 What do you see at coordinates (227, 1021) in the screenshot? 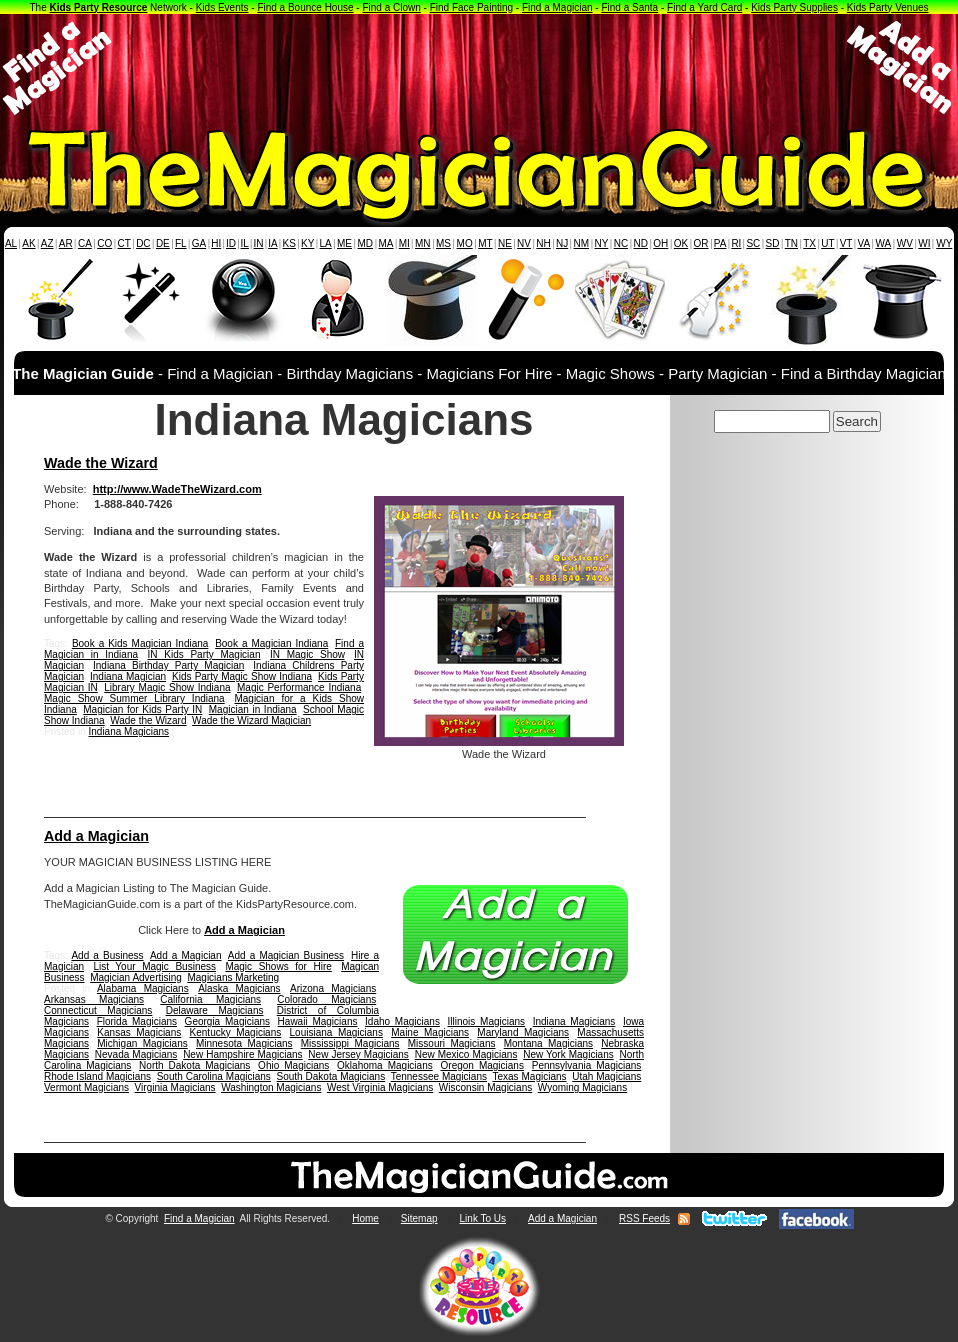
I see `Georgia Magicians` at bounding box center [227, 1021].